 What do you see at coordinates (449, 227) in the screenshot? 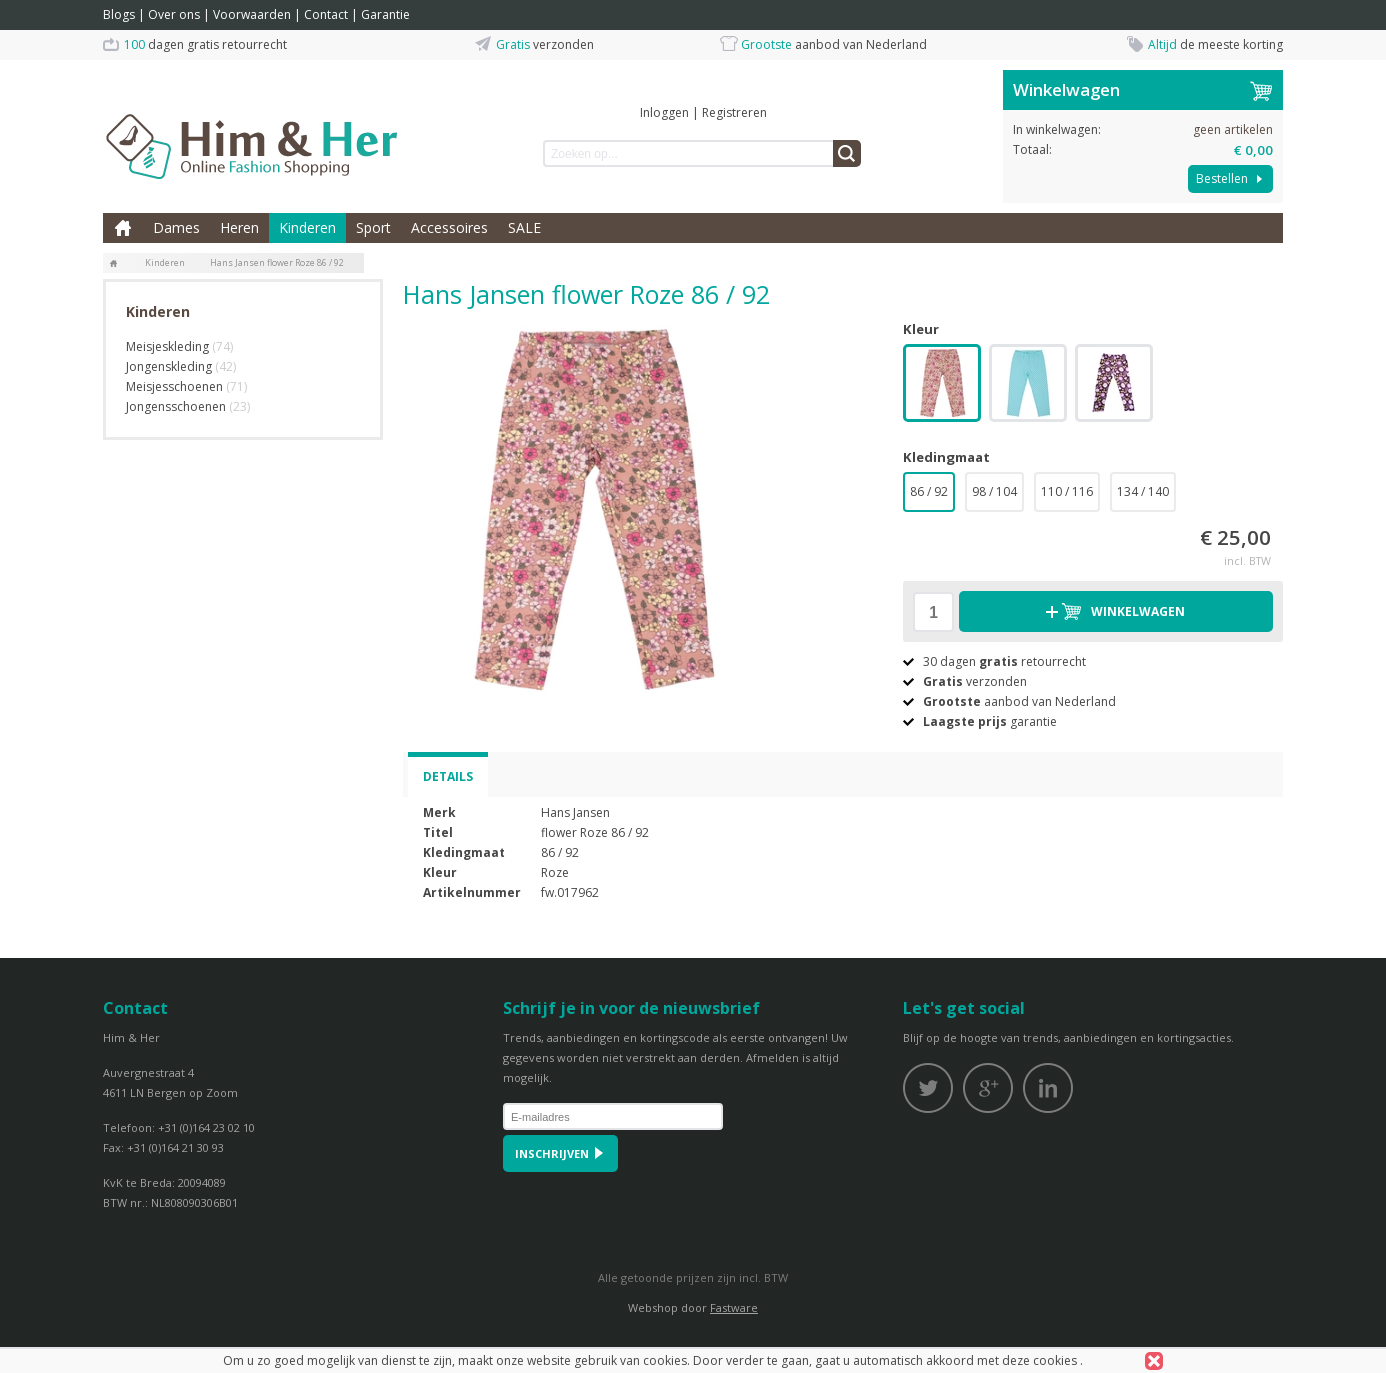
I see `Accessoires` at bounding box center [449, 227].